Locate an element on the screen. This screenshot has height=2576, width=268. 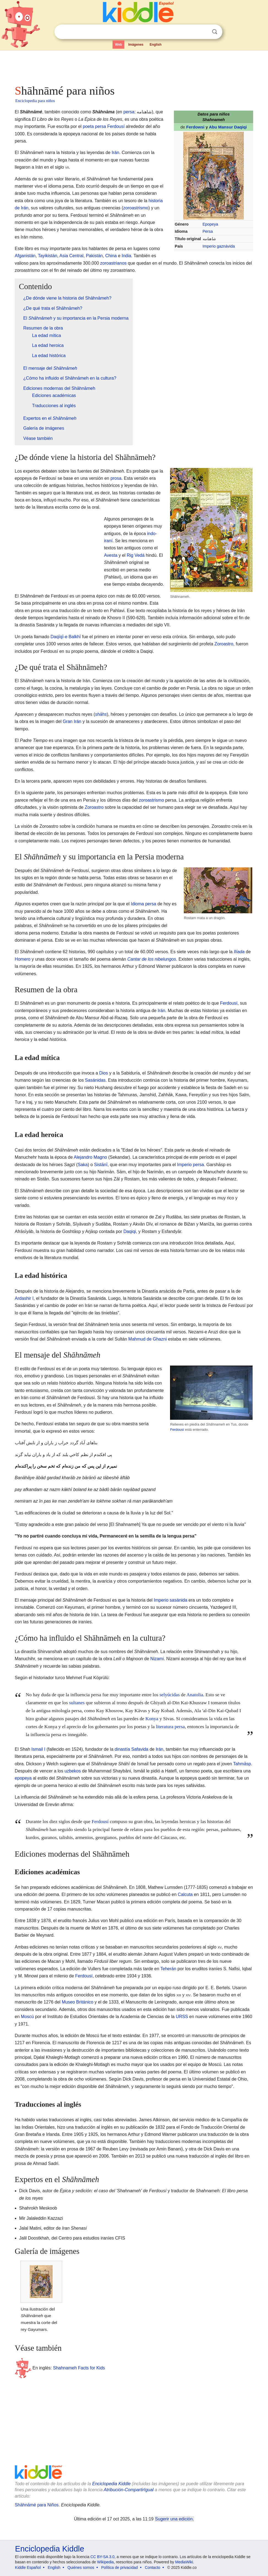
Zoroastro is located at coordinates (223, 644).